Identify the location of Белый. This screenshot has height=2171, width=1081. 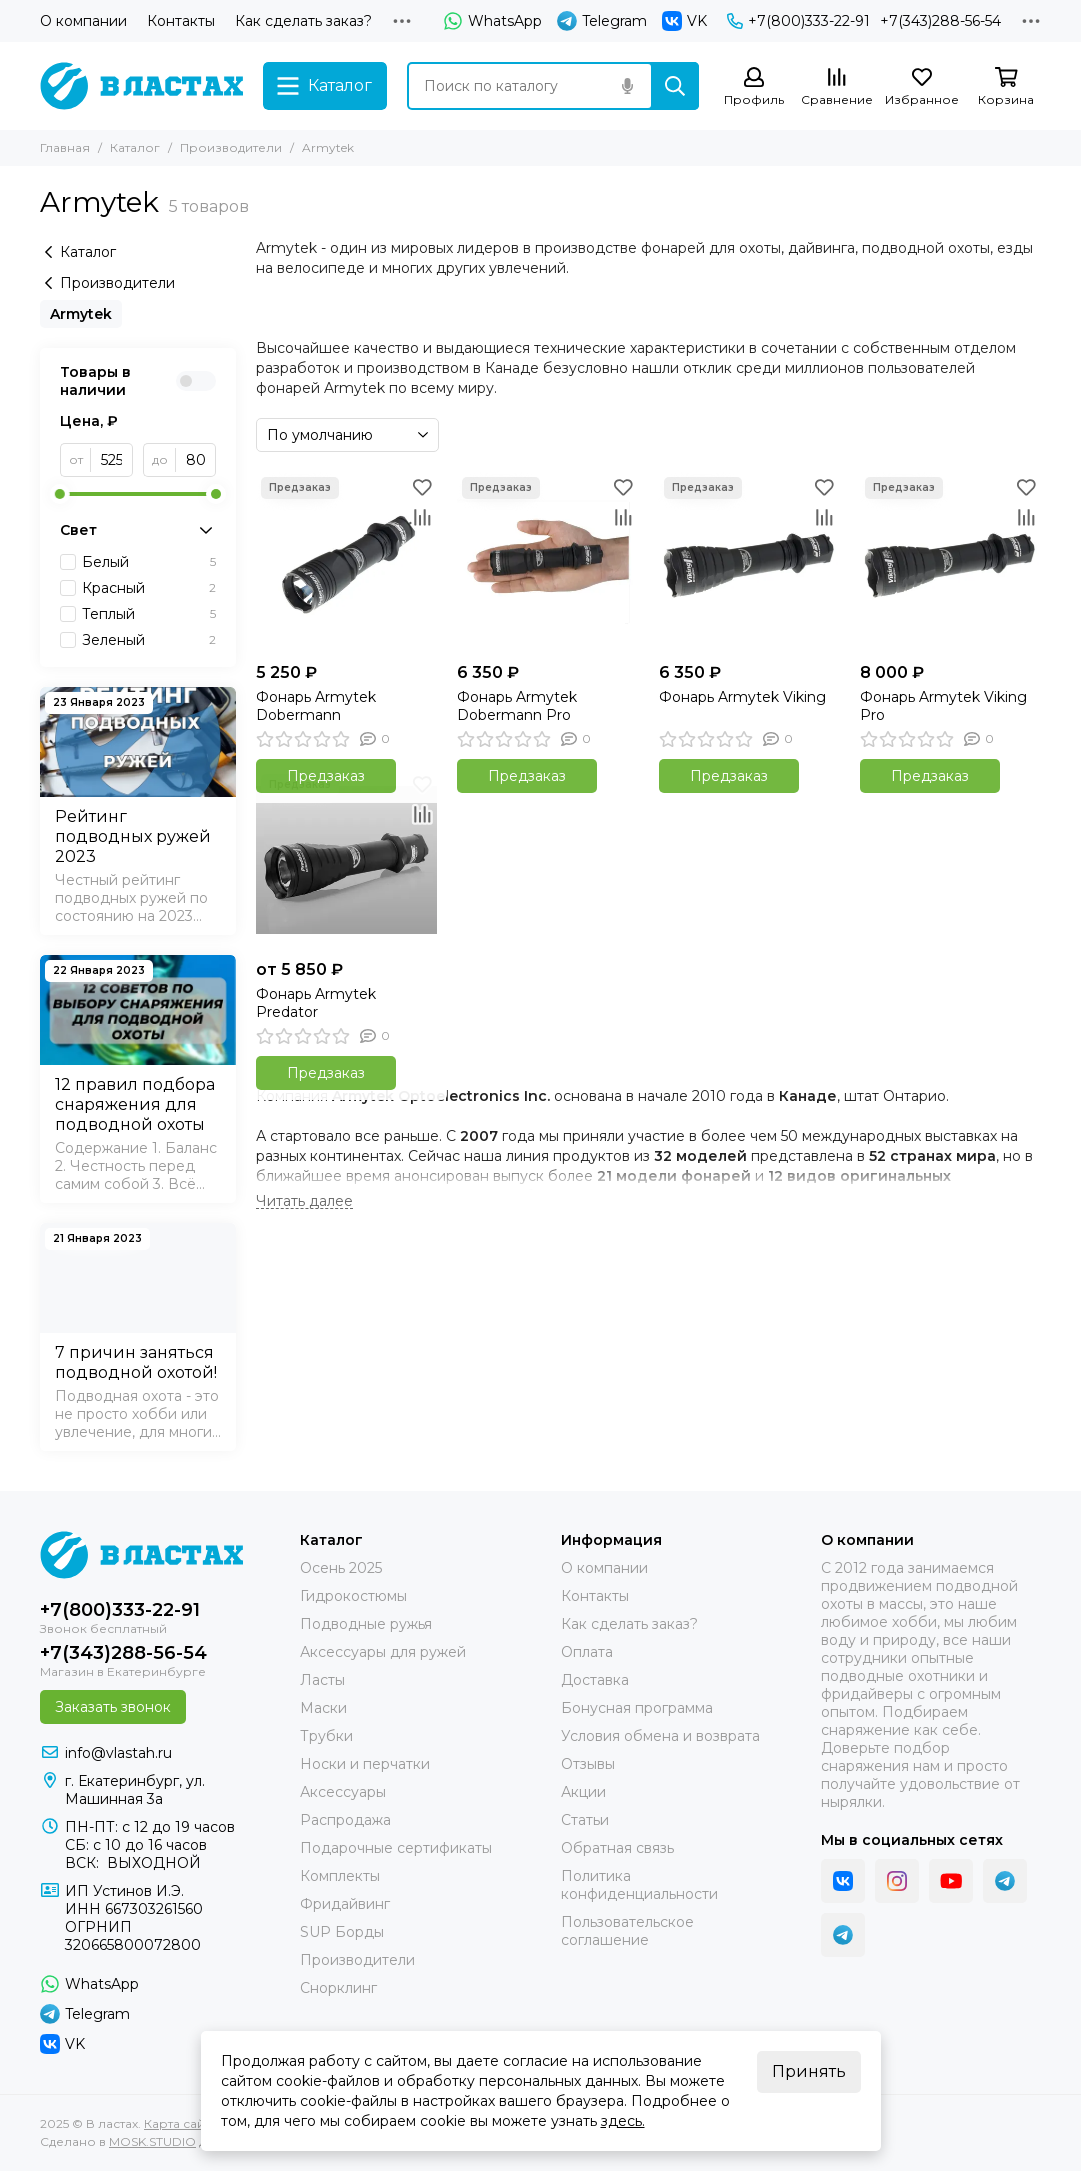
(149, 562).